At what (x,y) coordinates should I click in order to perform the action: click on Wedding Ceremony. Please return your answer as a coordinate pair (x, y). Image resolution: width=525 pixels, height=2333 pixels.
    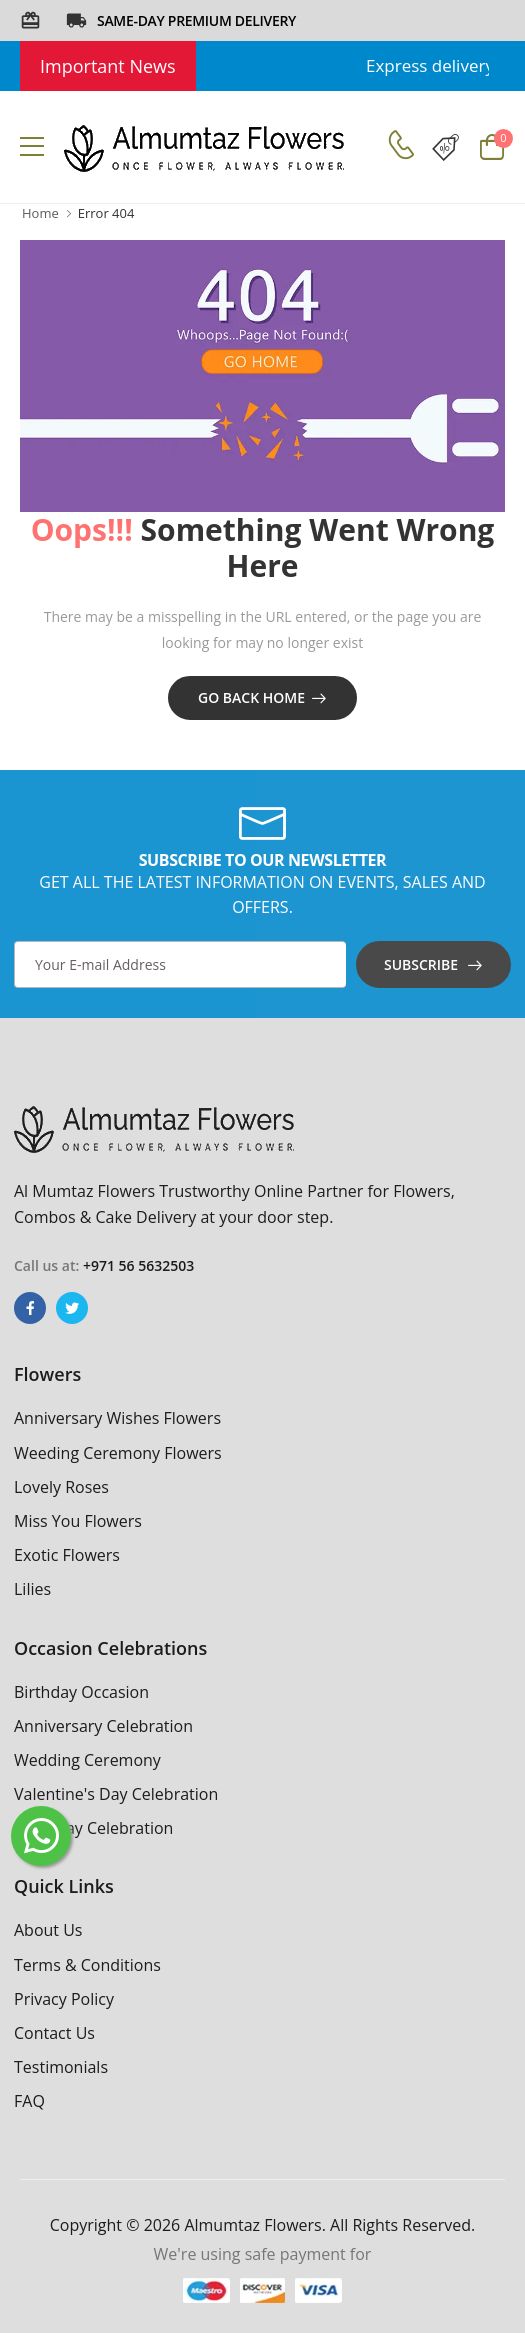
    Looking at the image, I should click on (87, 1760).